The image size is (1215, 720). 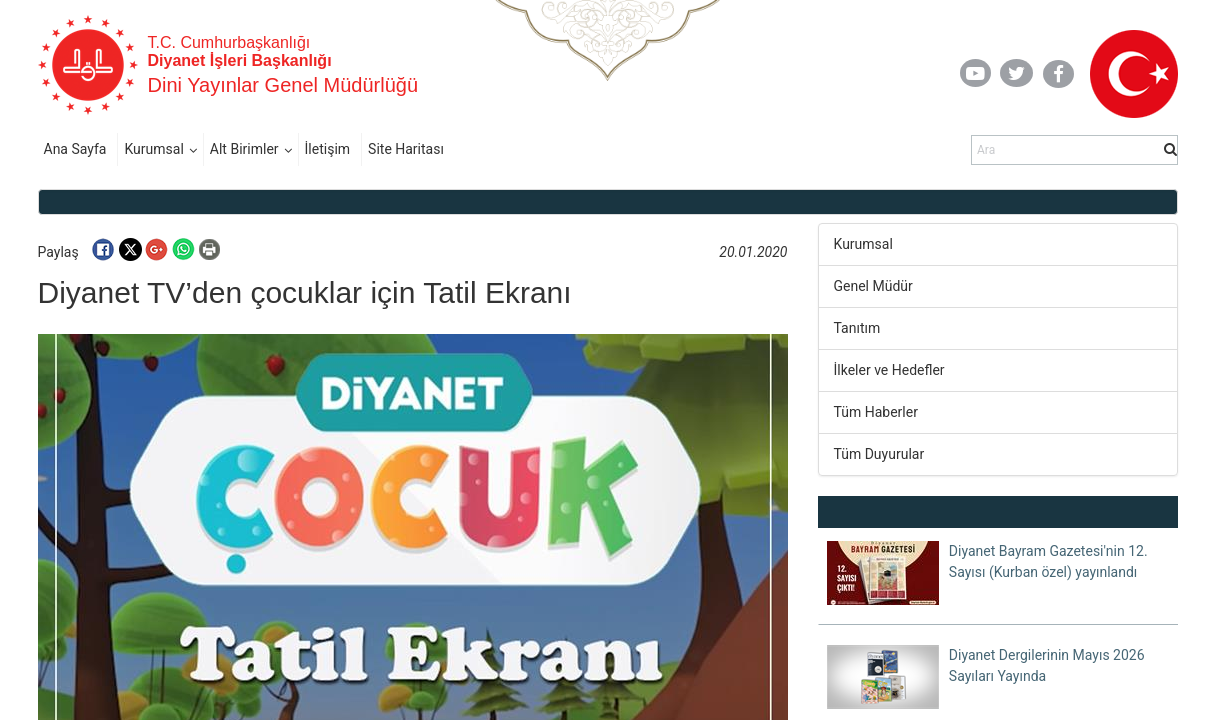 I want to click on Site Haritası, so click(x=406, y=149).